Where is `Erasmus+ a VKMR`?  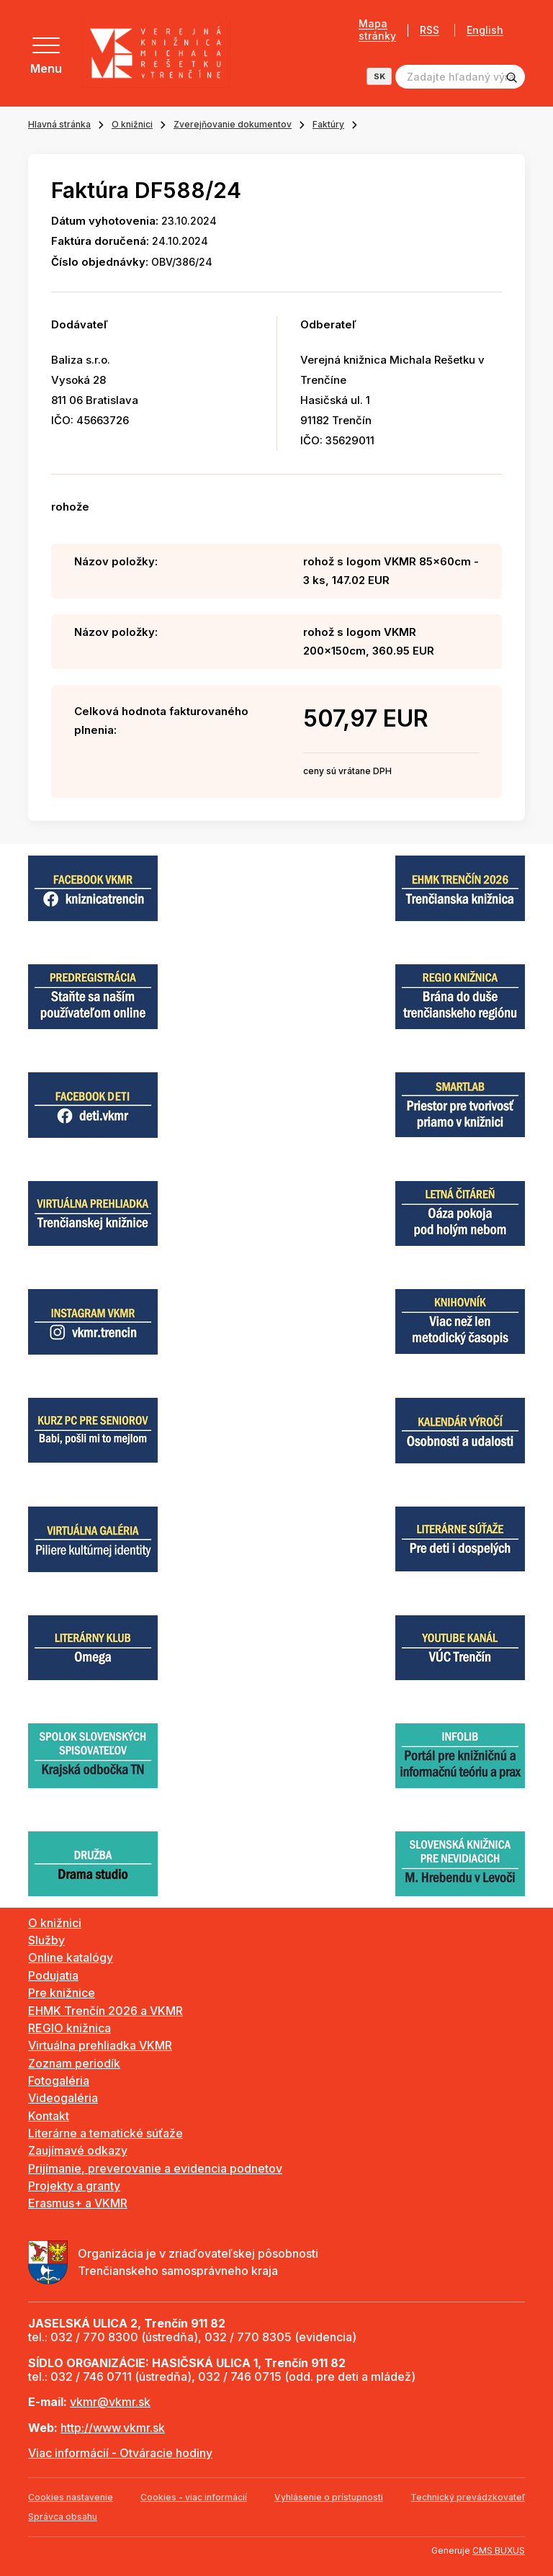 Erasmus+ a VKMR is located at coordinates (77, 2203).